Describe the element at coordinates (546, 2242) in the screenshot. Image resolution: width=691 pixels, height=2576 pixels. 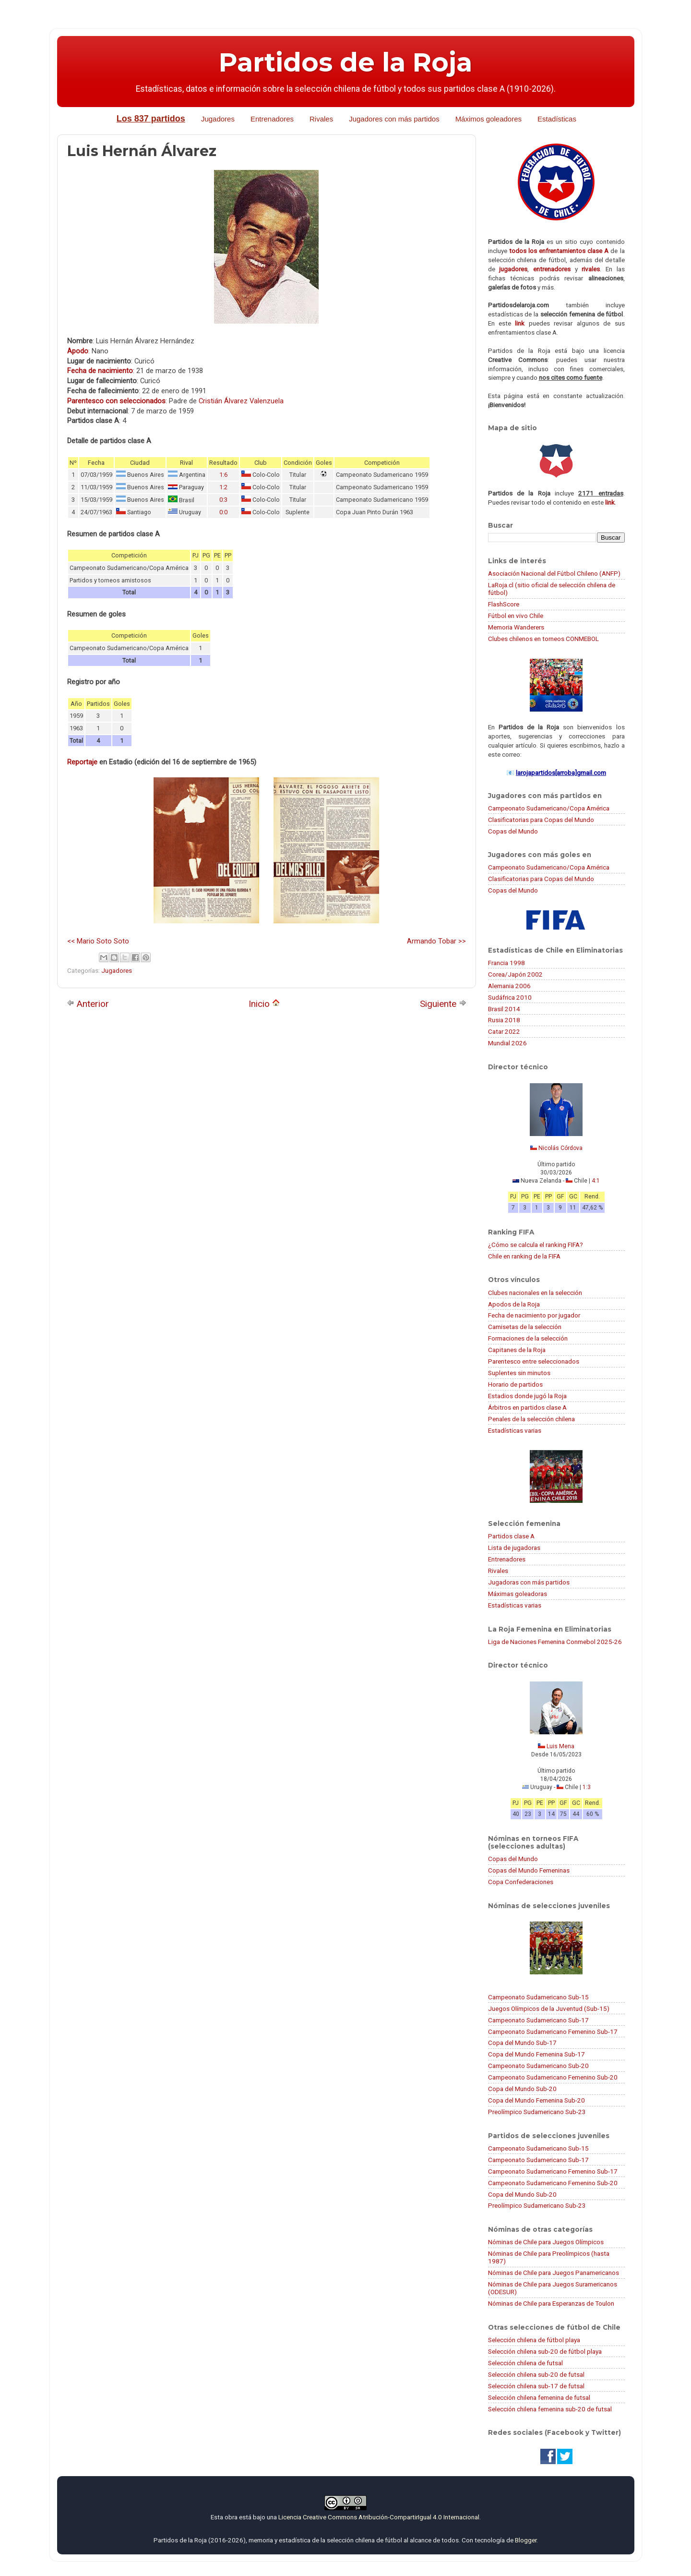
I see `Nóminas de Chile para Juegos Olímpicos` at that location.